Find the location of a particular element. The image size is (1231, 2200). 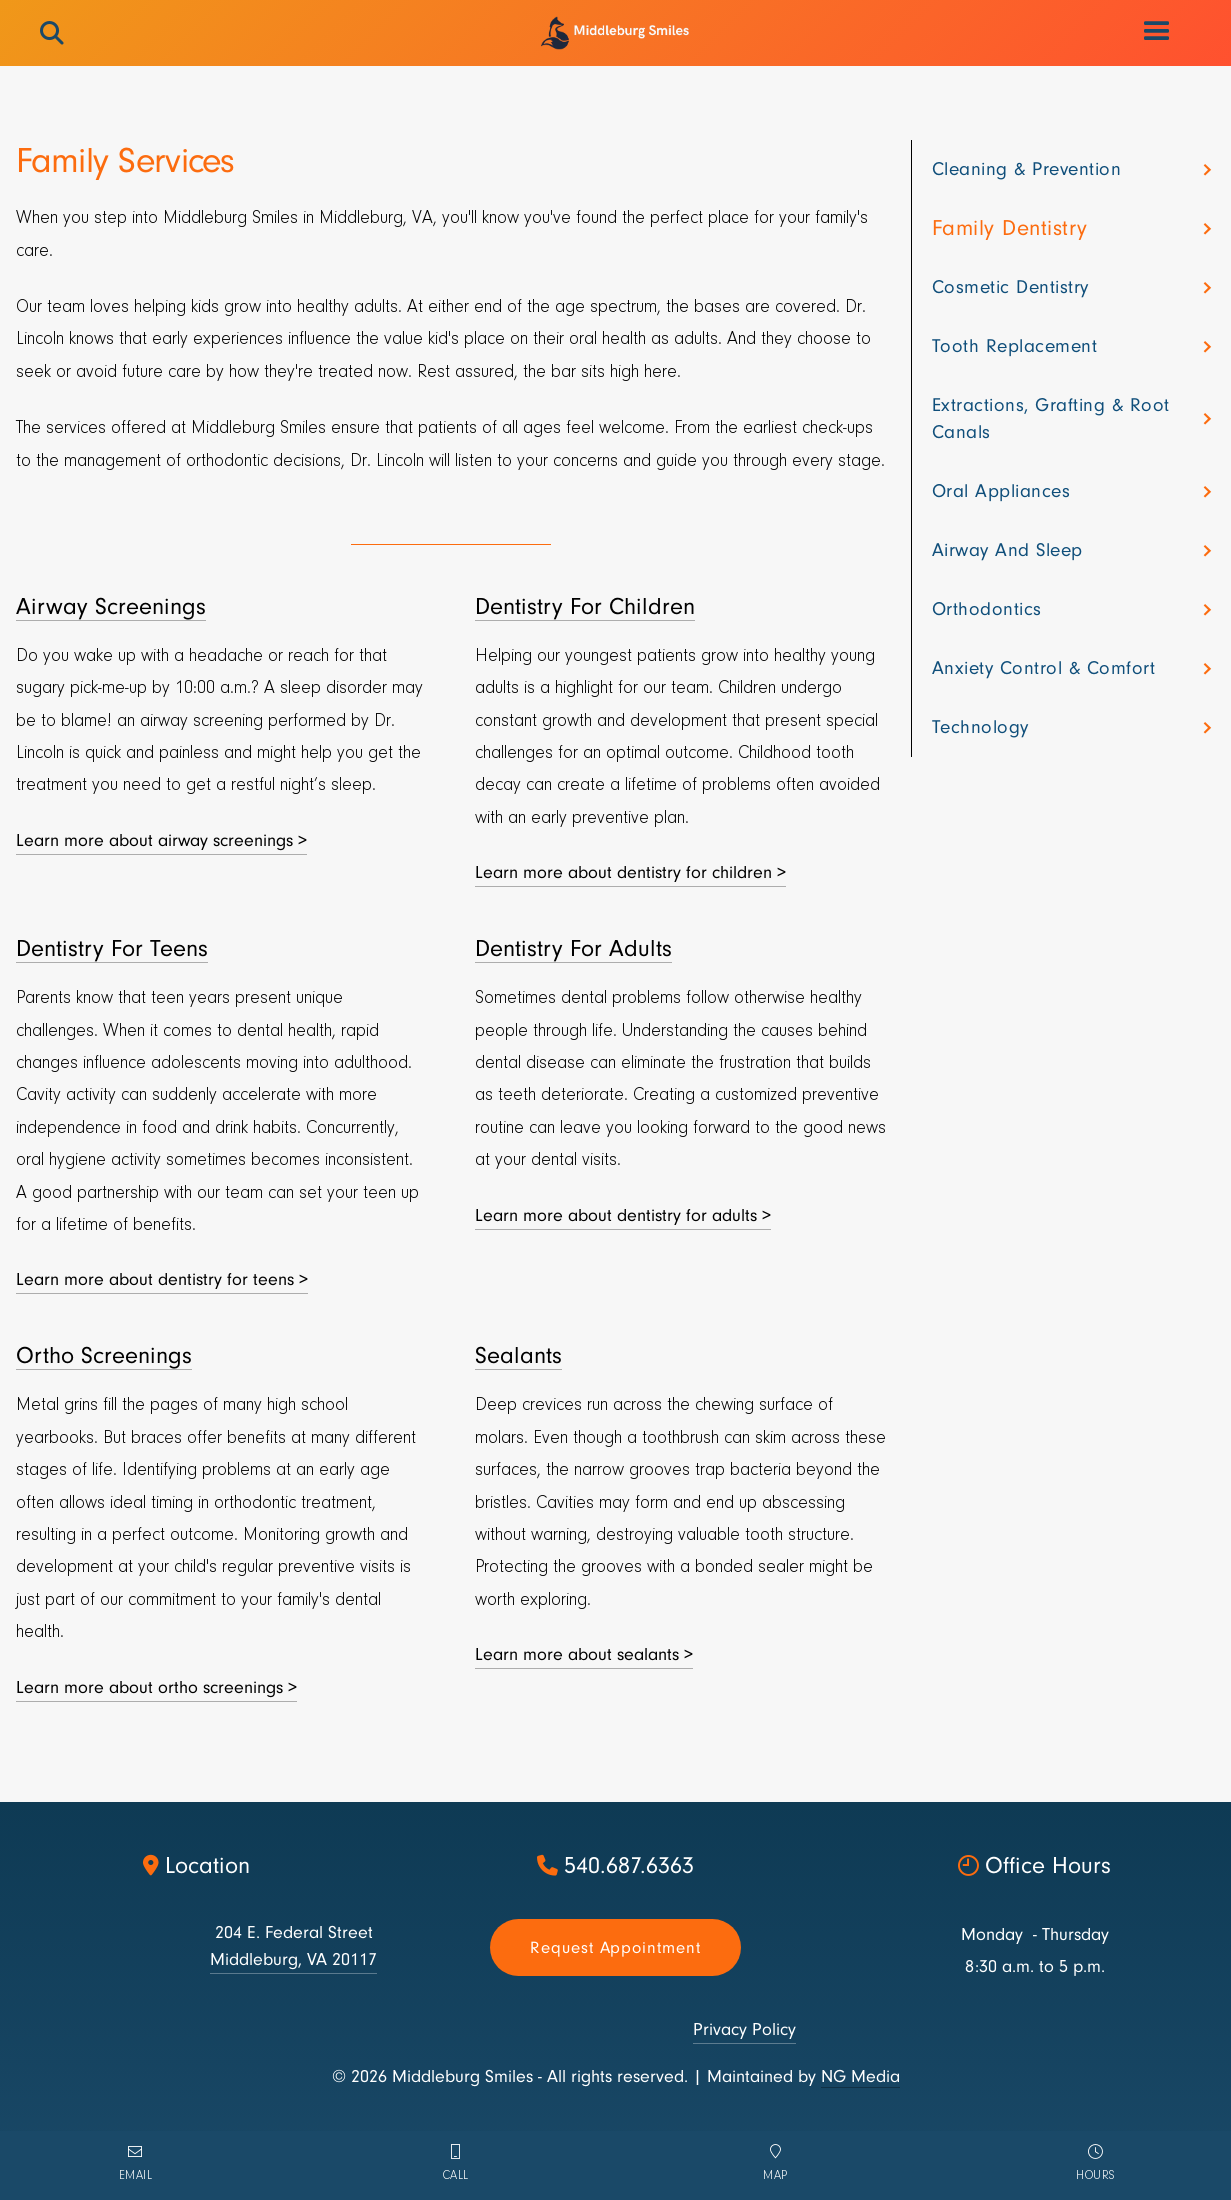

Cleaning & Prevention is located at coordinates (1027, 169).